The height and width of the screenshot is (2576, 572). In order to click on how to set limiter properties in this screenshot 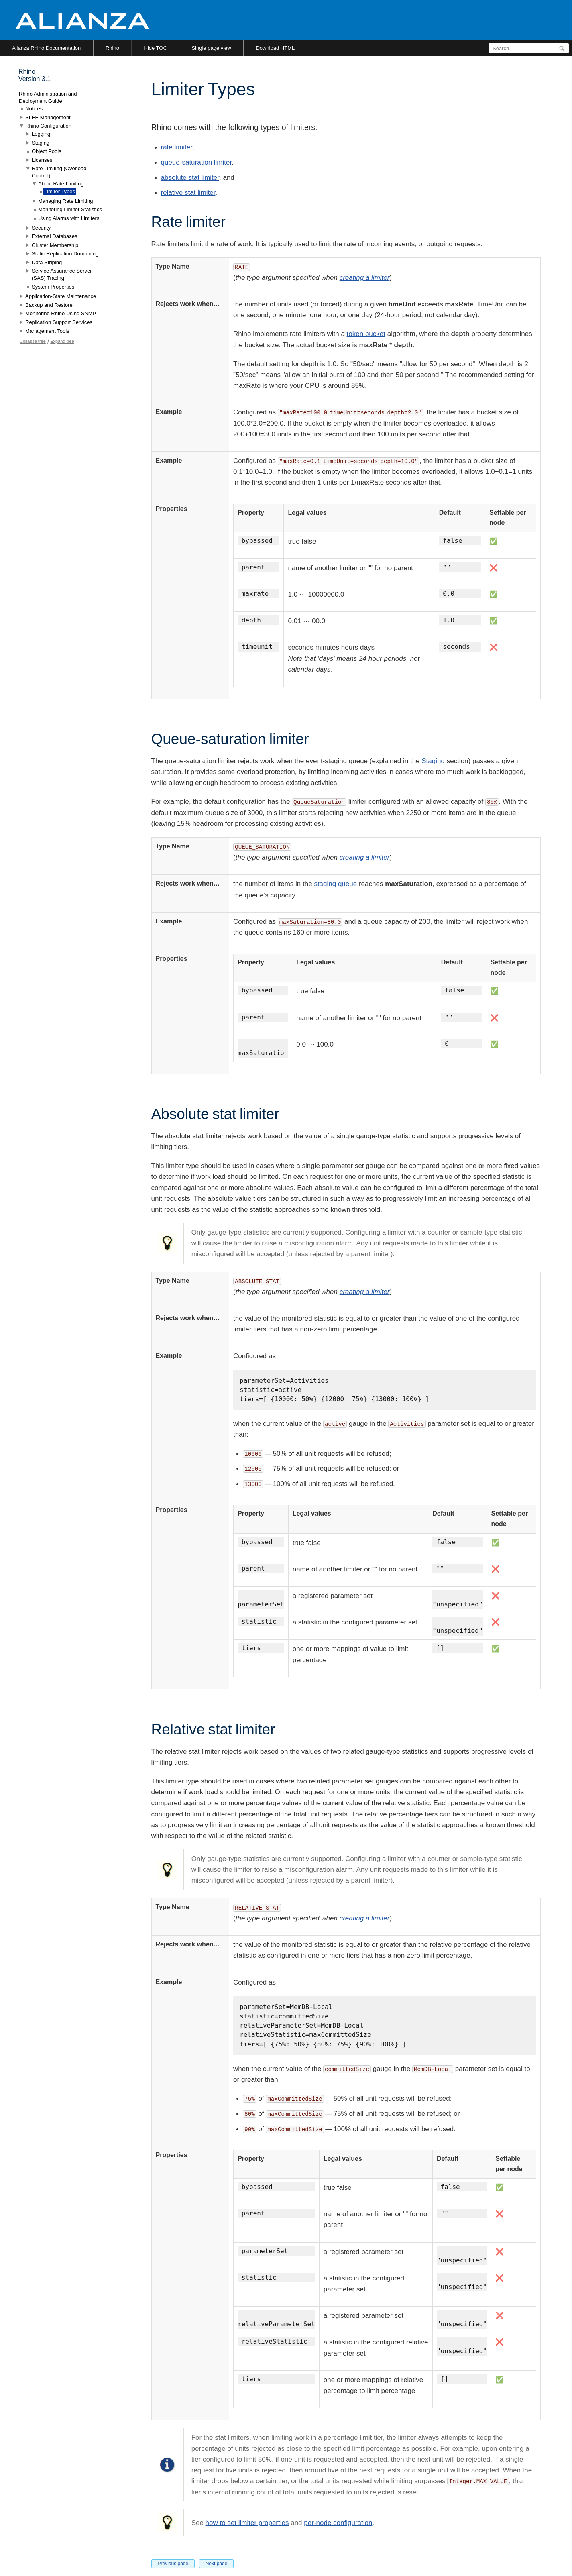, I will do `click(247, 2523)`.